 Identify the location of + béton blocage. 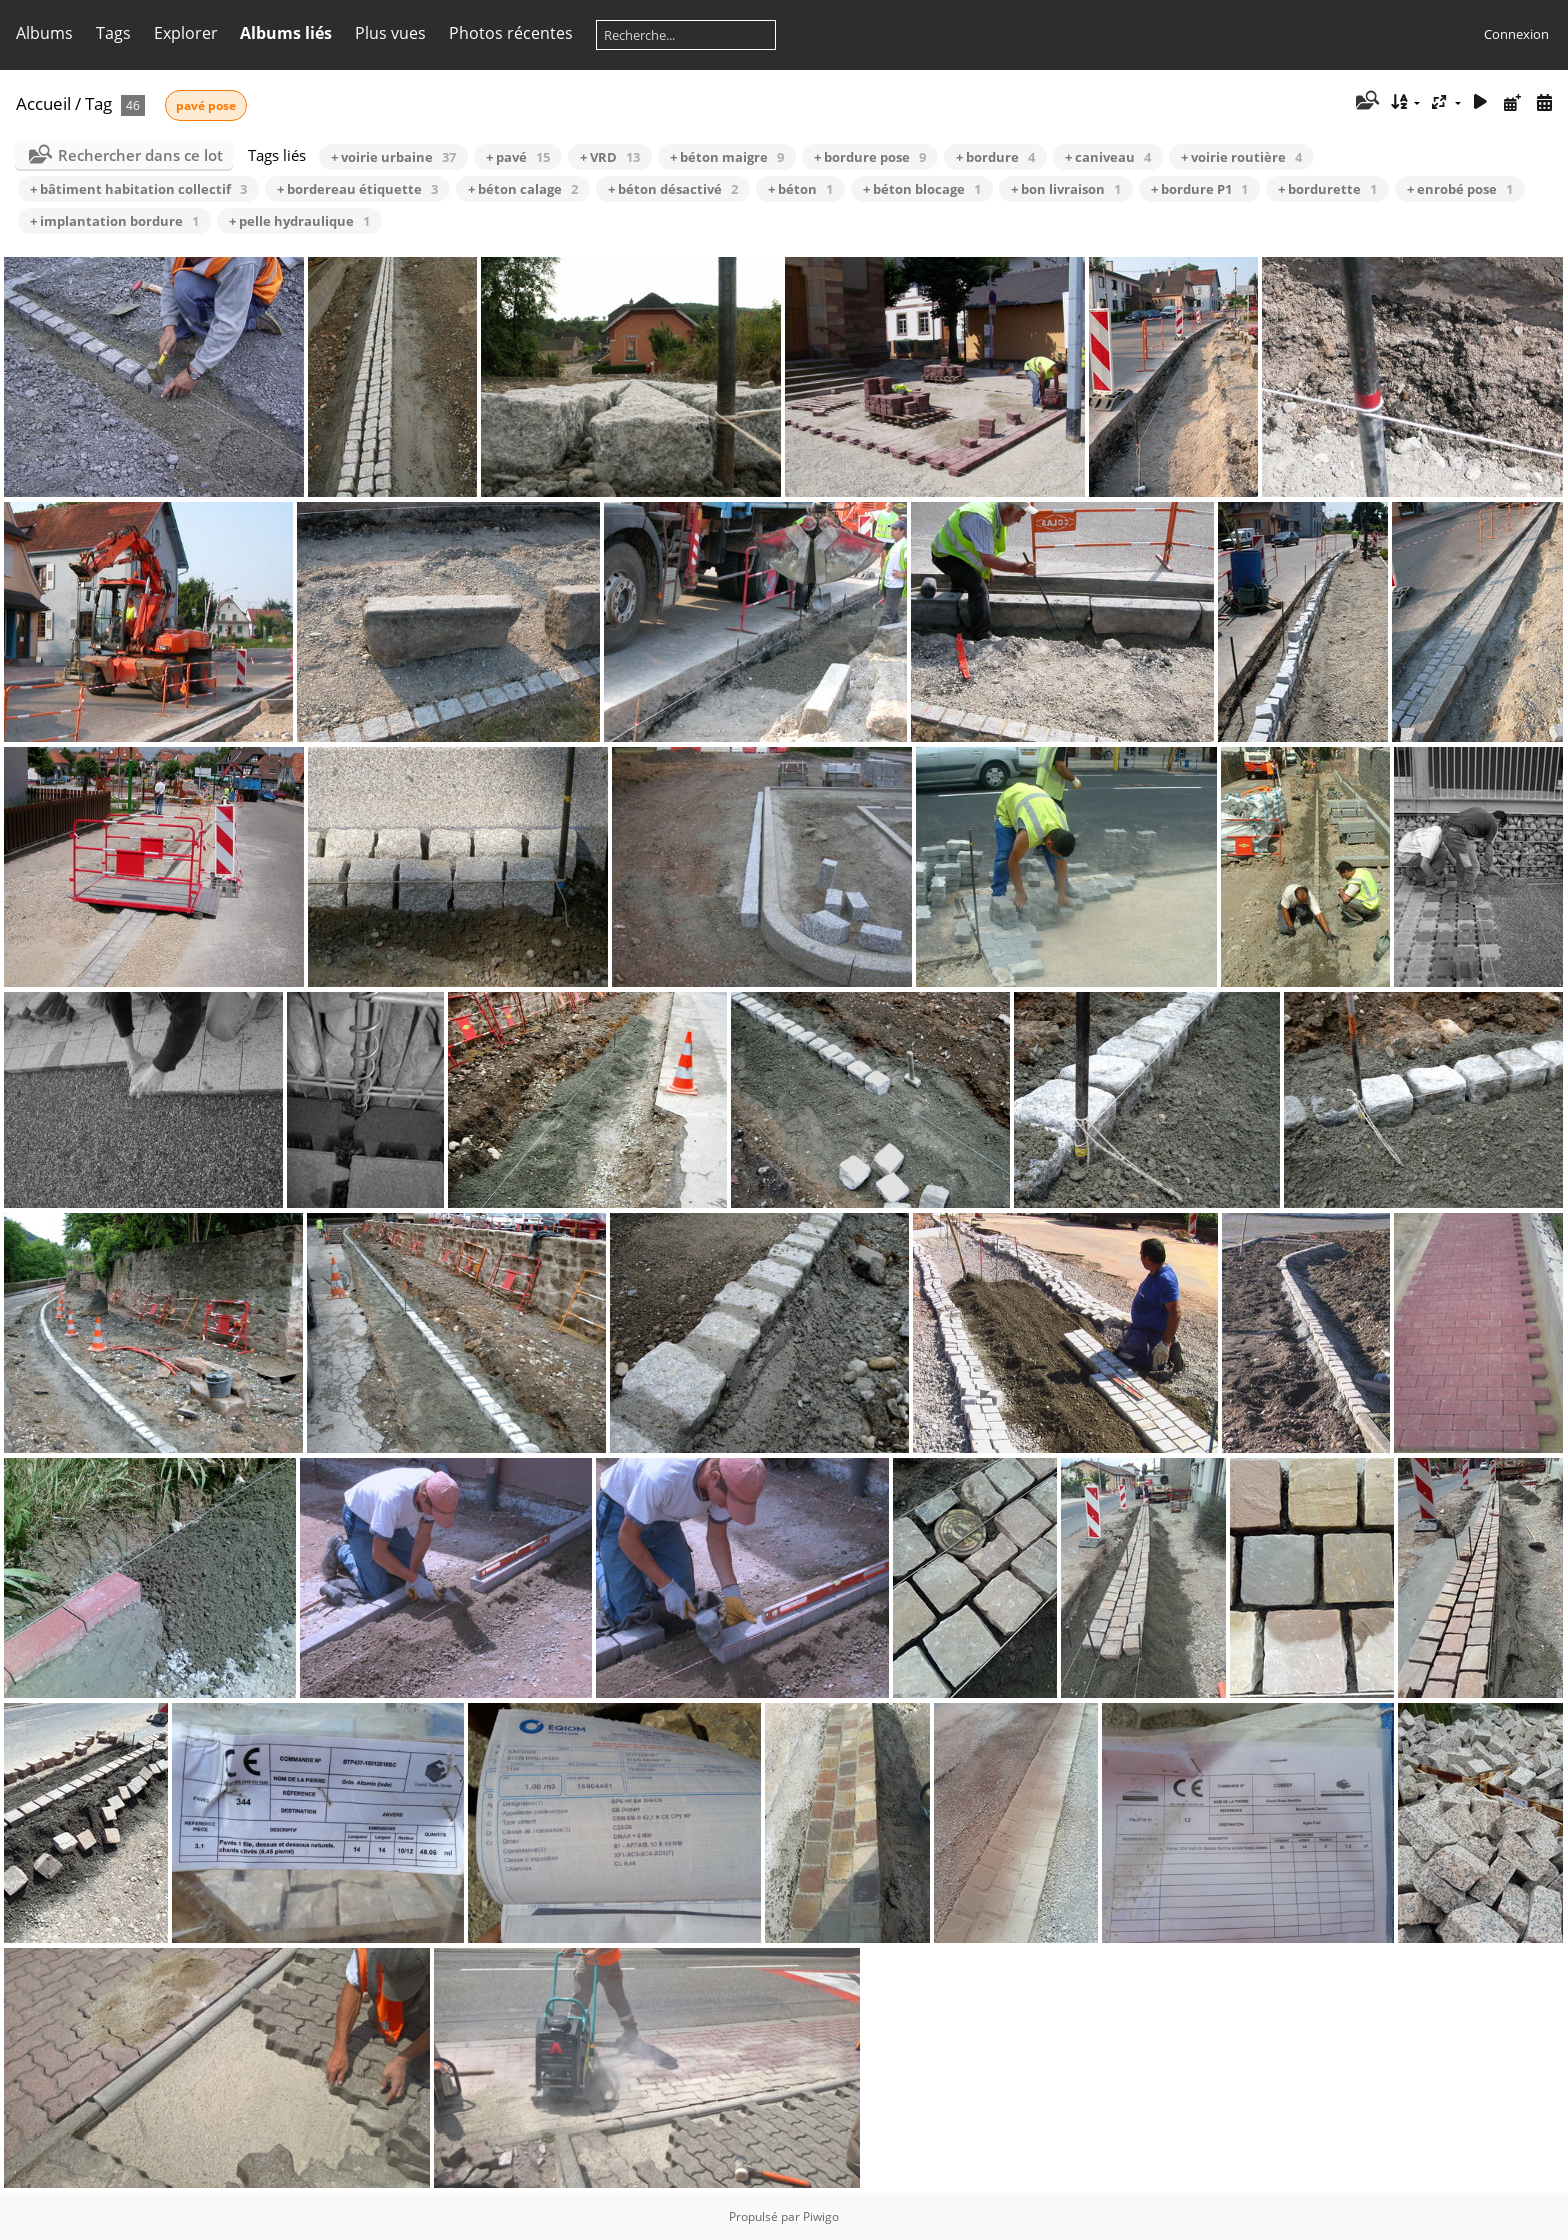
(922, 189).